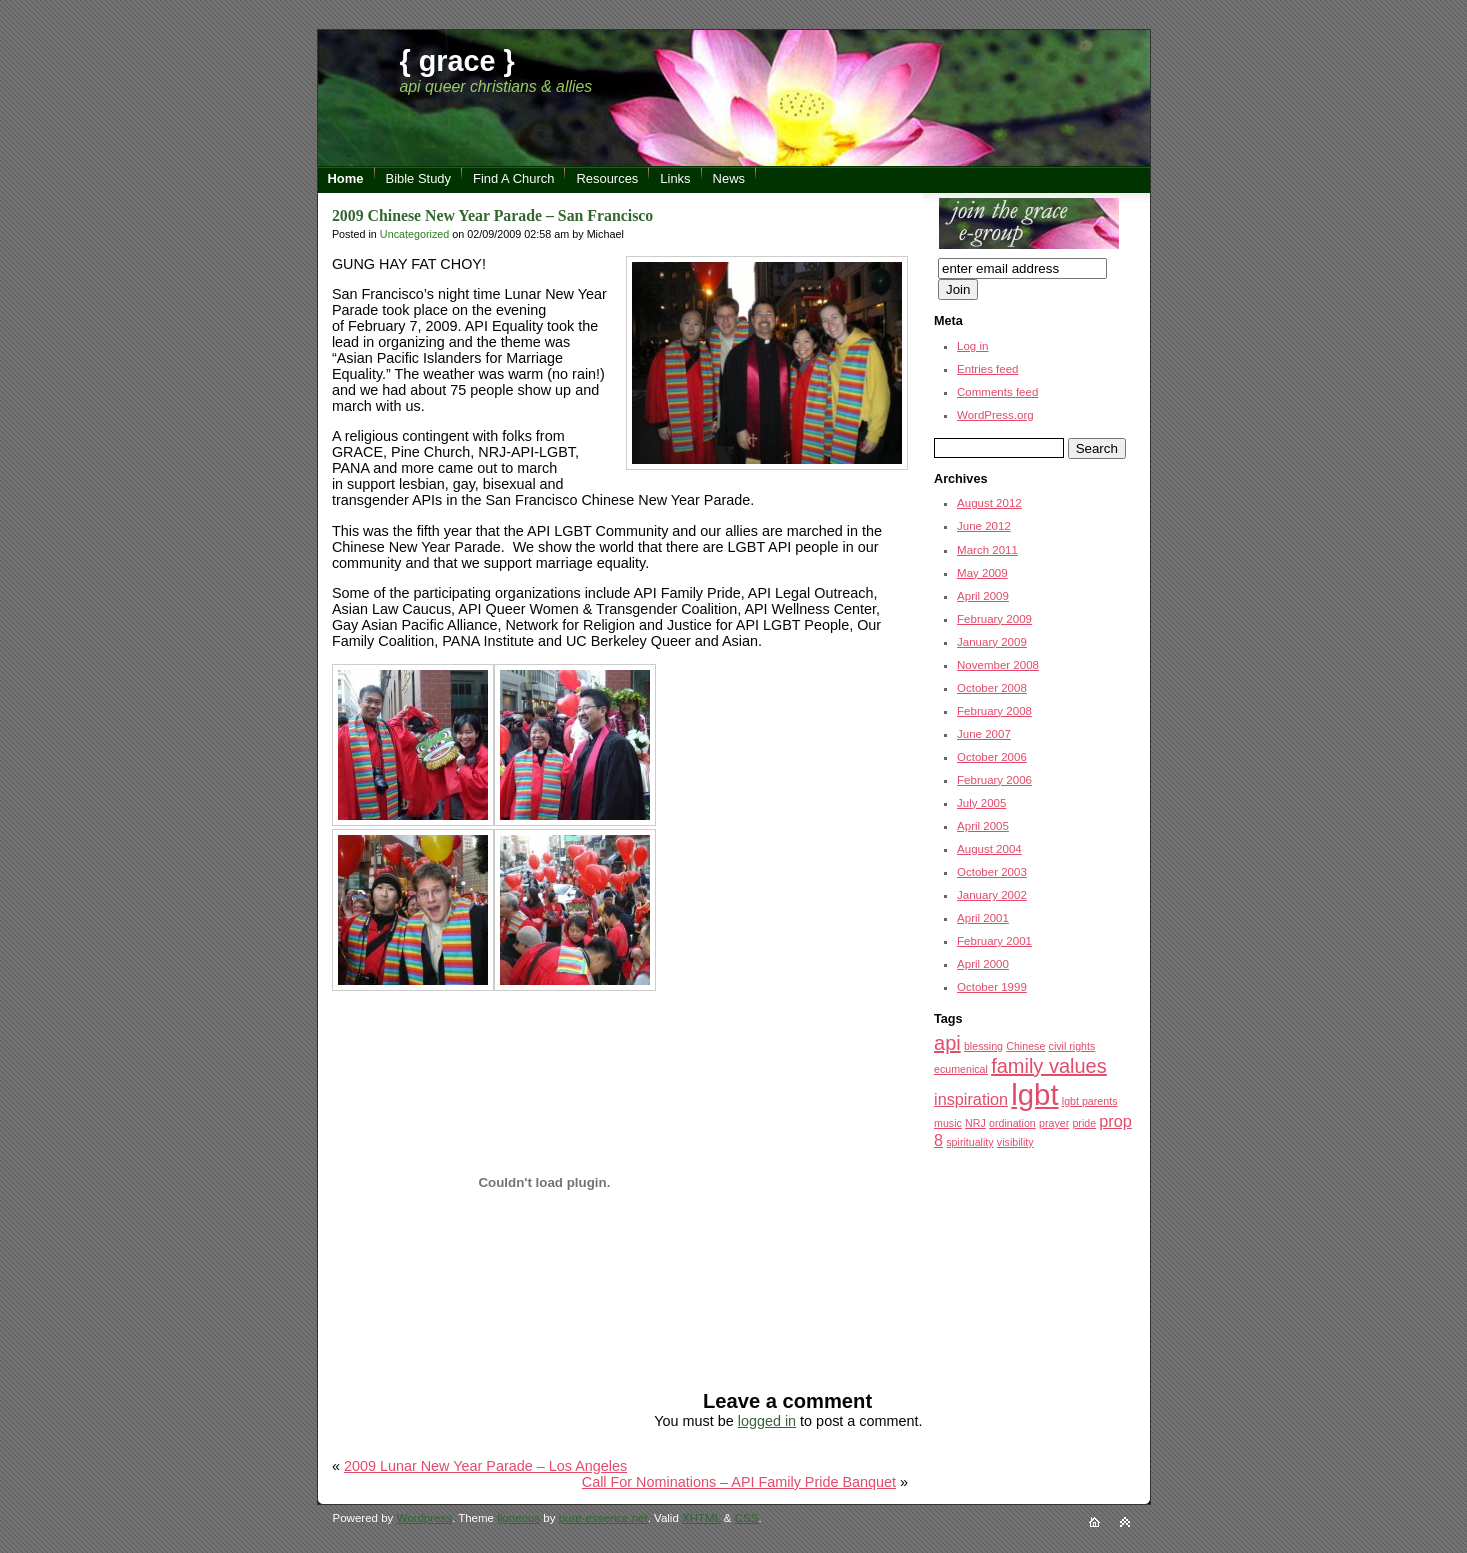  I want to click on ordination [ordination (1 item)], so click(1012, 1123).